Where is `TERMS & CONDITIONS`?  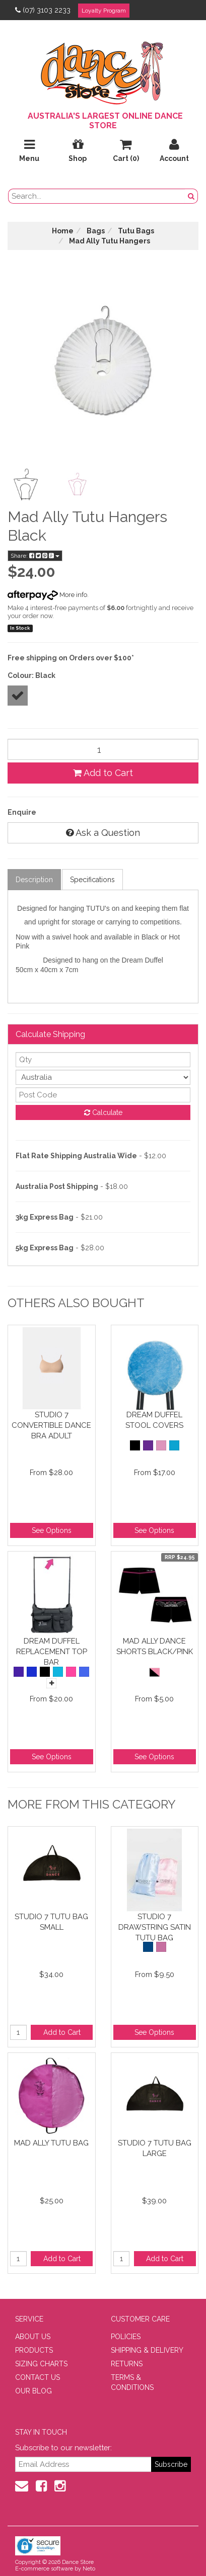 TERMS & CONDITIONS is located at coordinates (132, 2382).